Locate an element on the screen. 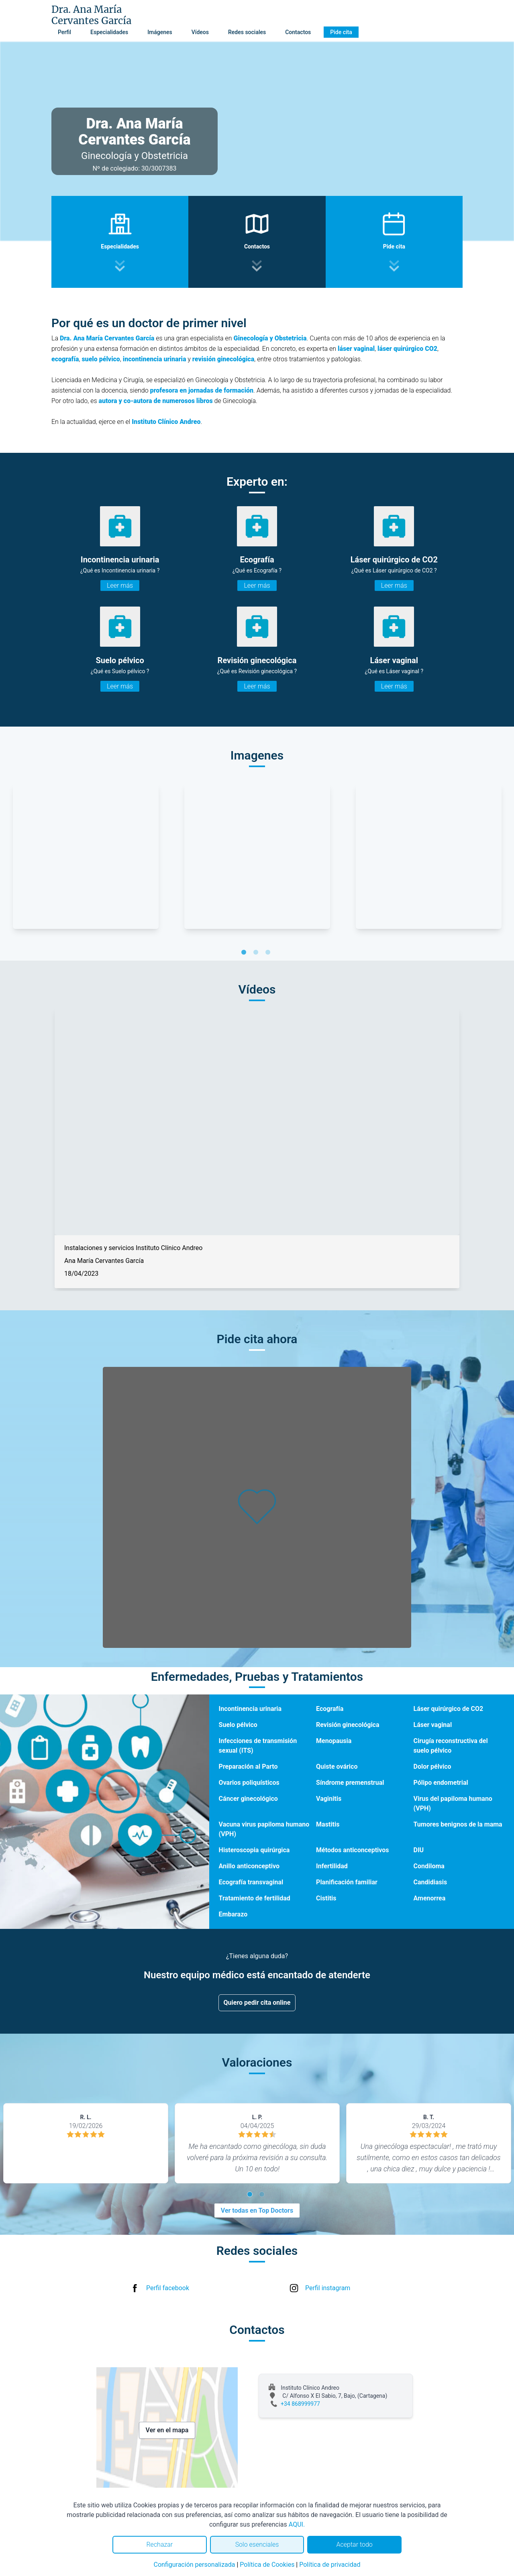  Pólipo endometrial is located at coordinates (441, 1782).